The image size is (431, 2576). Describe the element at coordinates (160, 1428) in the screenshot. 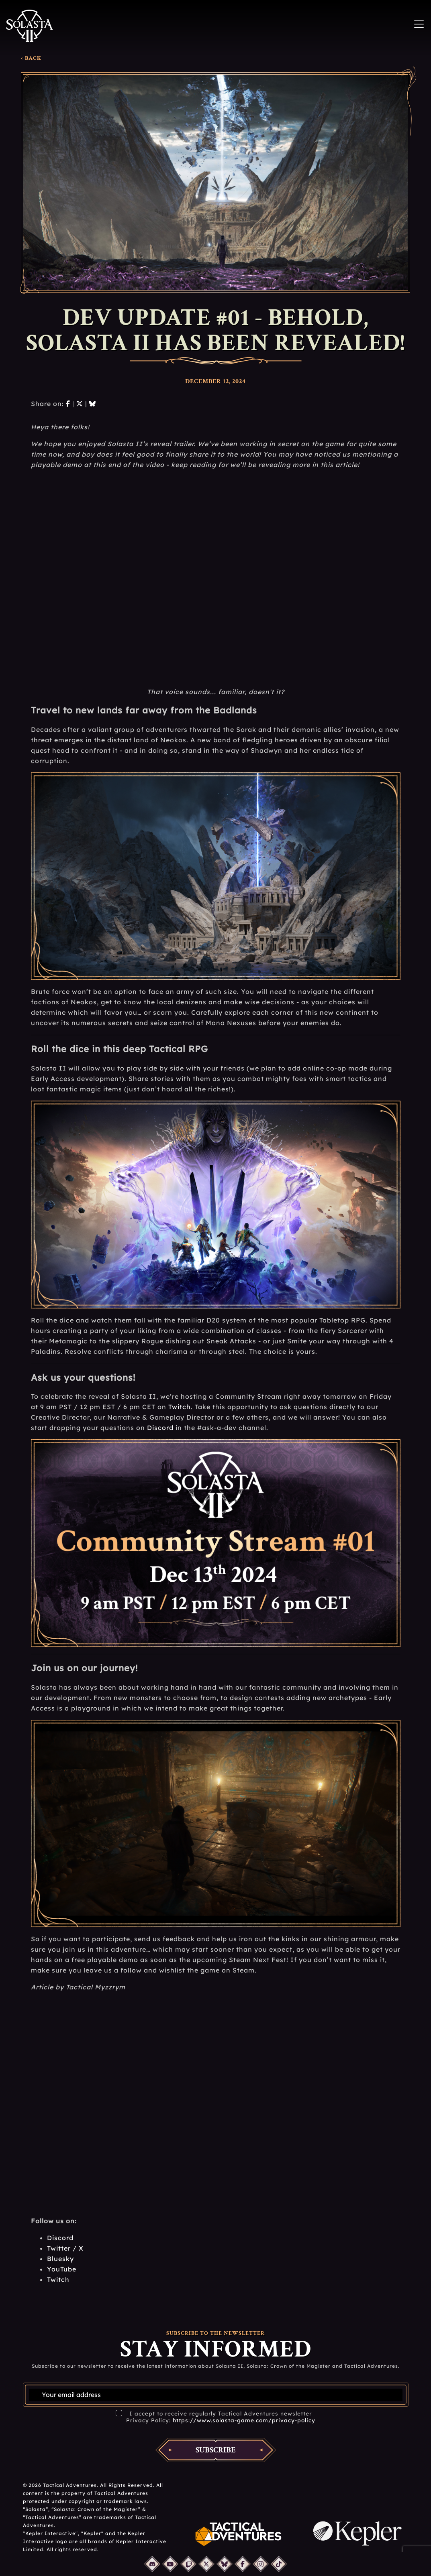

I see `Discord` at that location.